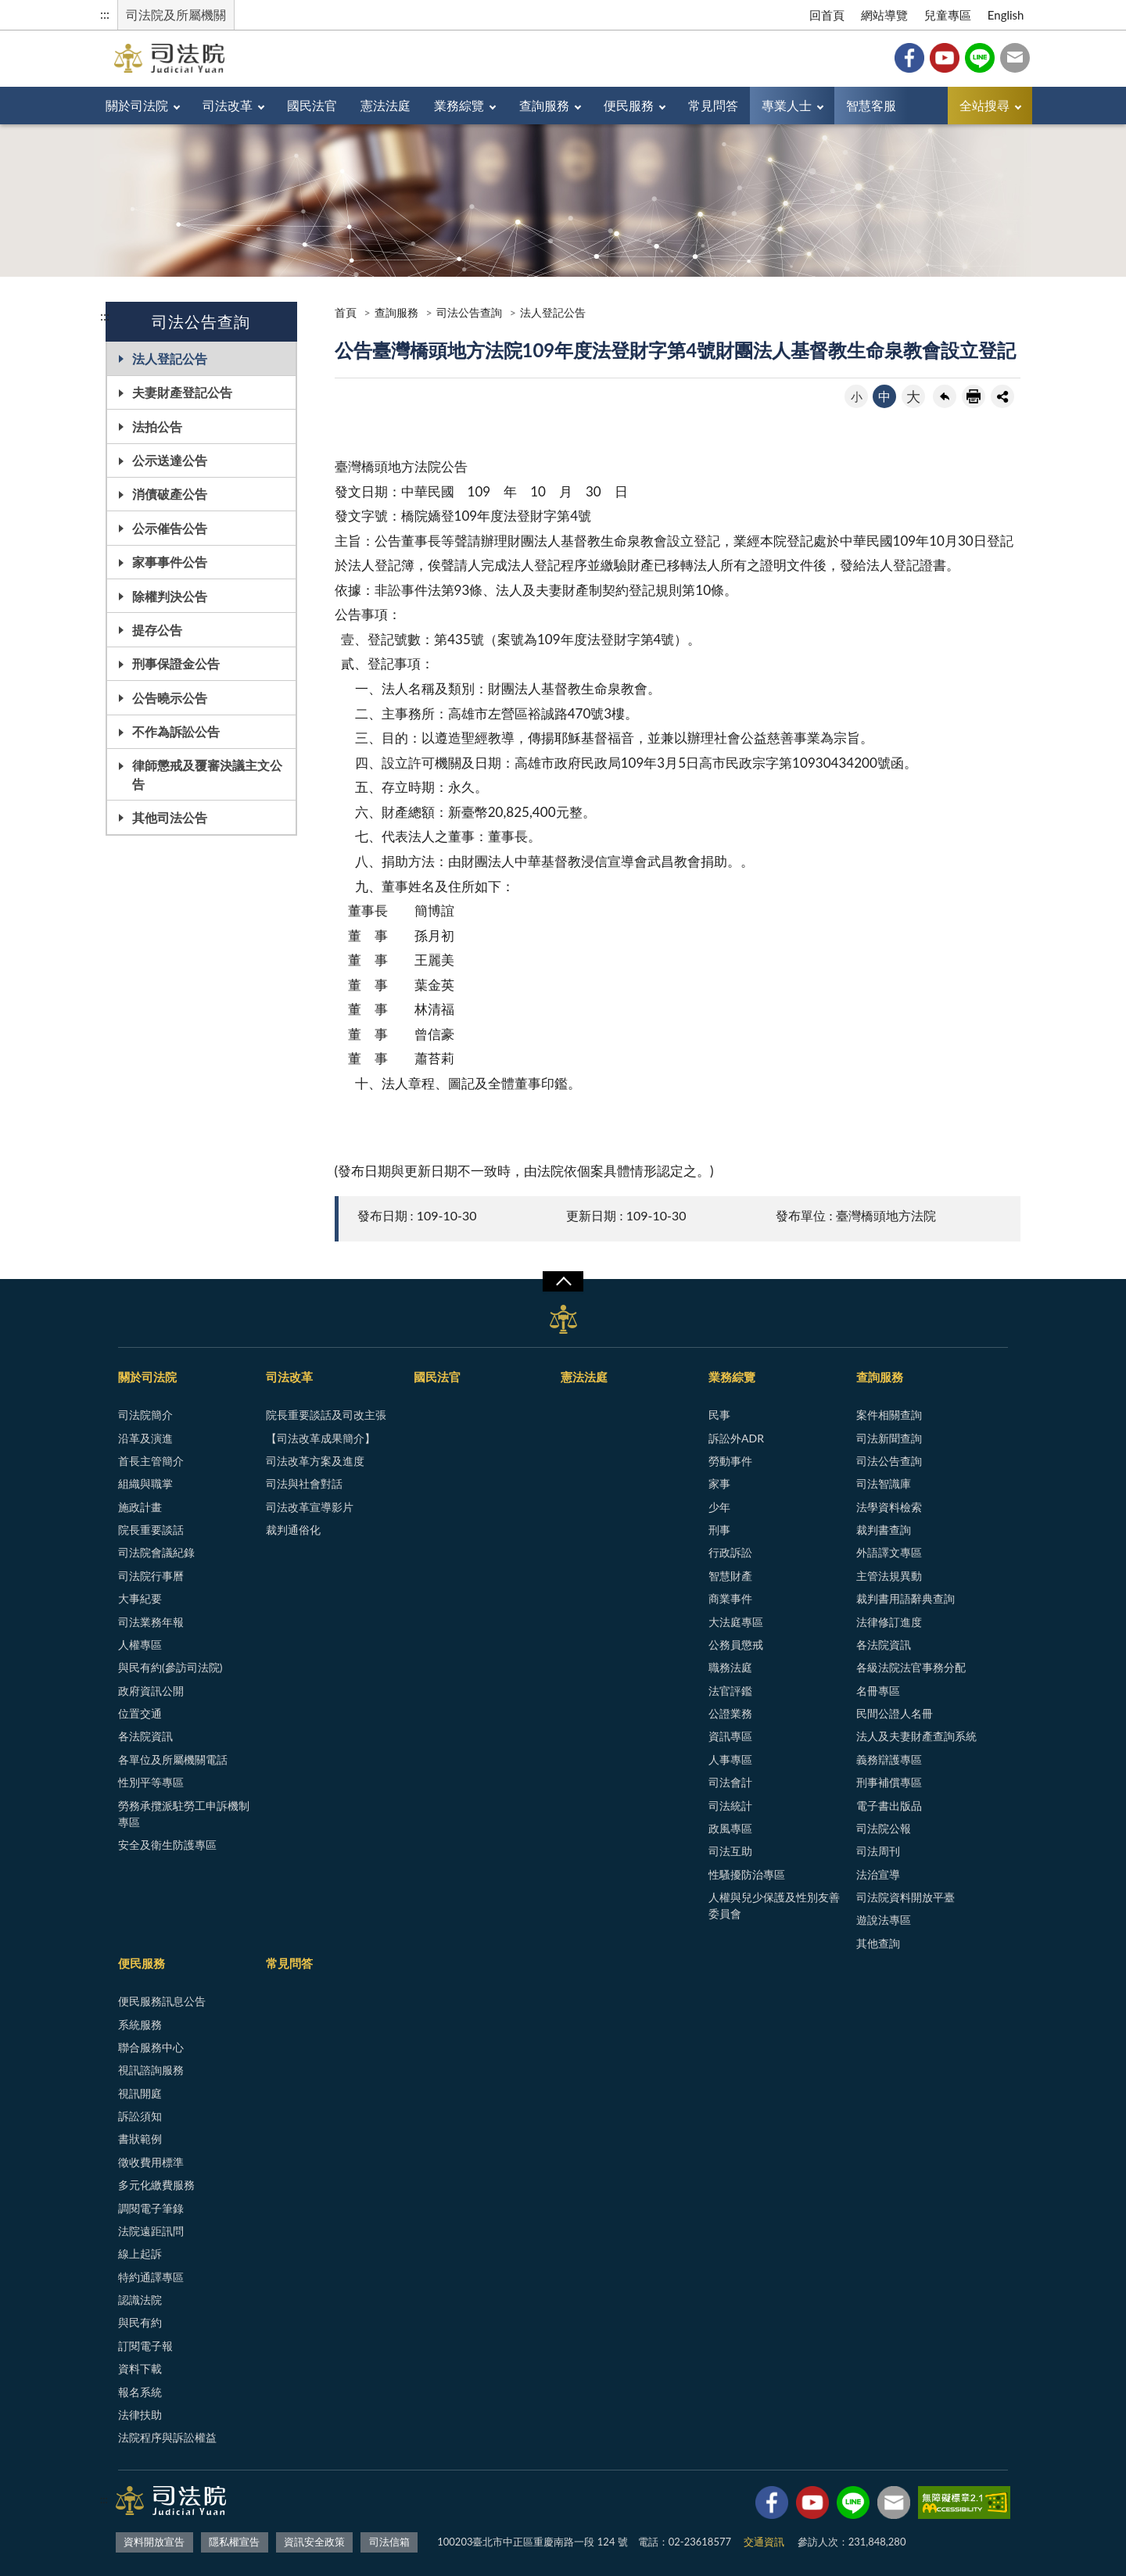 This screenshot has width=1126, height=2576. What do you see at coordinates (947, 15) in the screenshot?
I see `兒童專區` at bounding box center [947, 15].